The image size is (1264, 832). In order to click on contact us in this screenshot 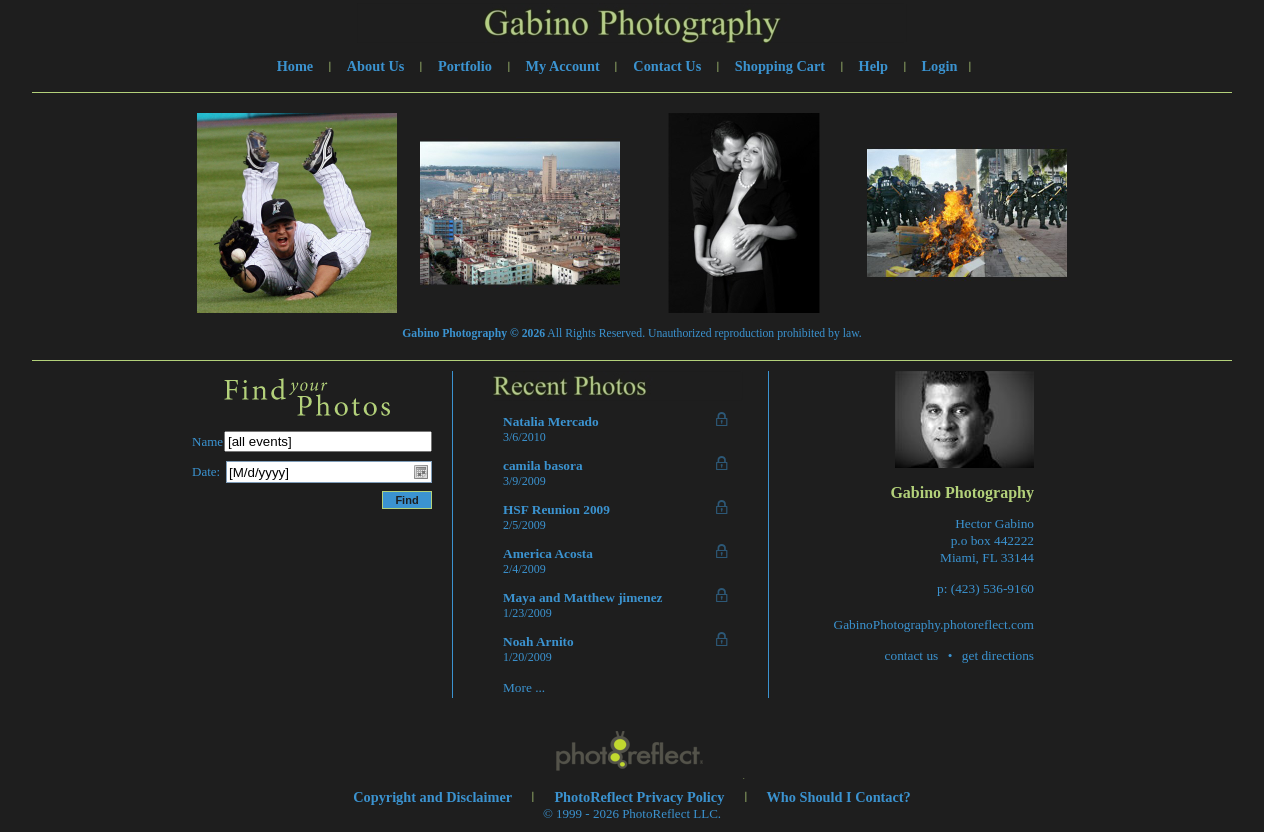, I will do `click(912, 655)`.